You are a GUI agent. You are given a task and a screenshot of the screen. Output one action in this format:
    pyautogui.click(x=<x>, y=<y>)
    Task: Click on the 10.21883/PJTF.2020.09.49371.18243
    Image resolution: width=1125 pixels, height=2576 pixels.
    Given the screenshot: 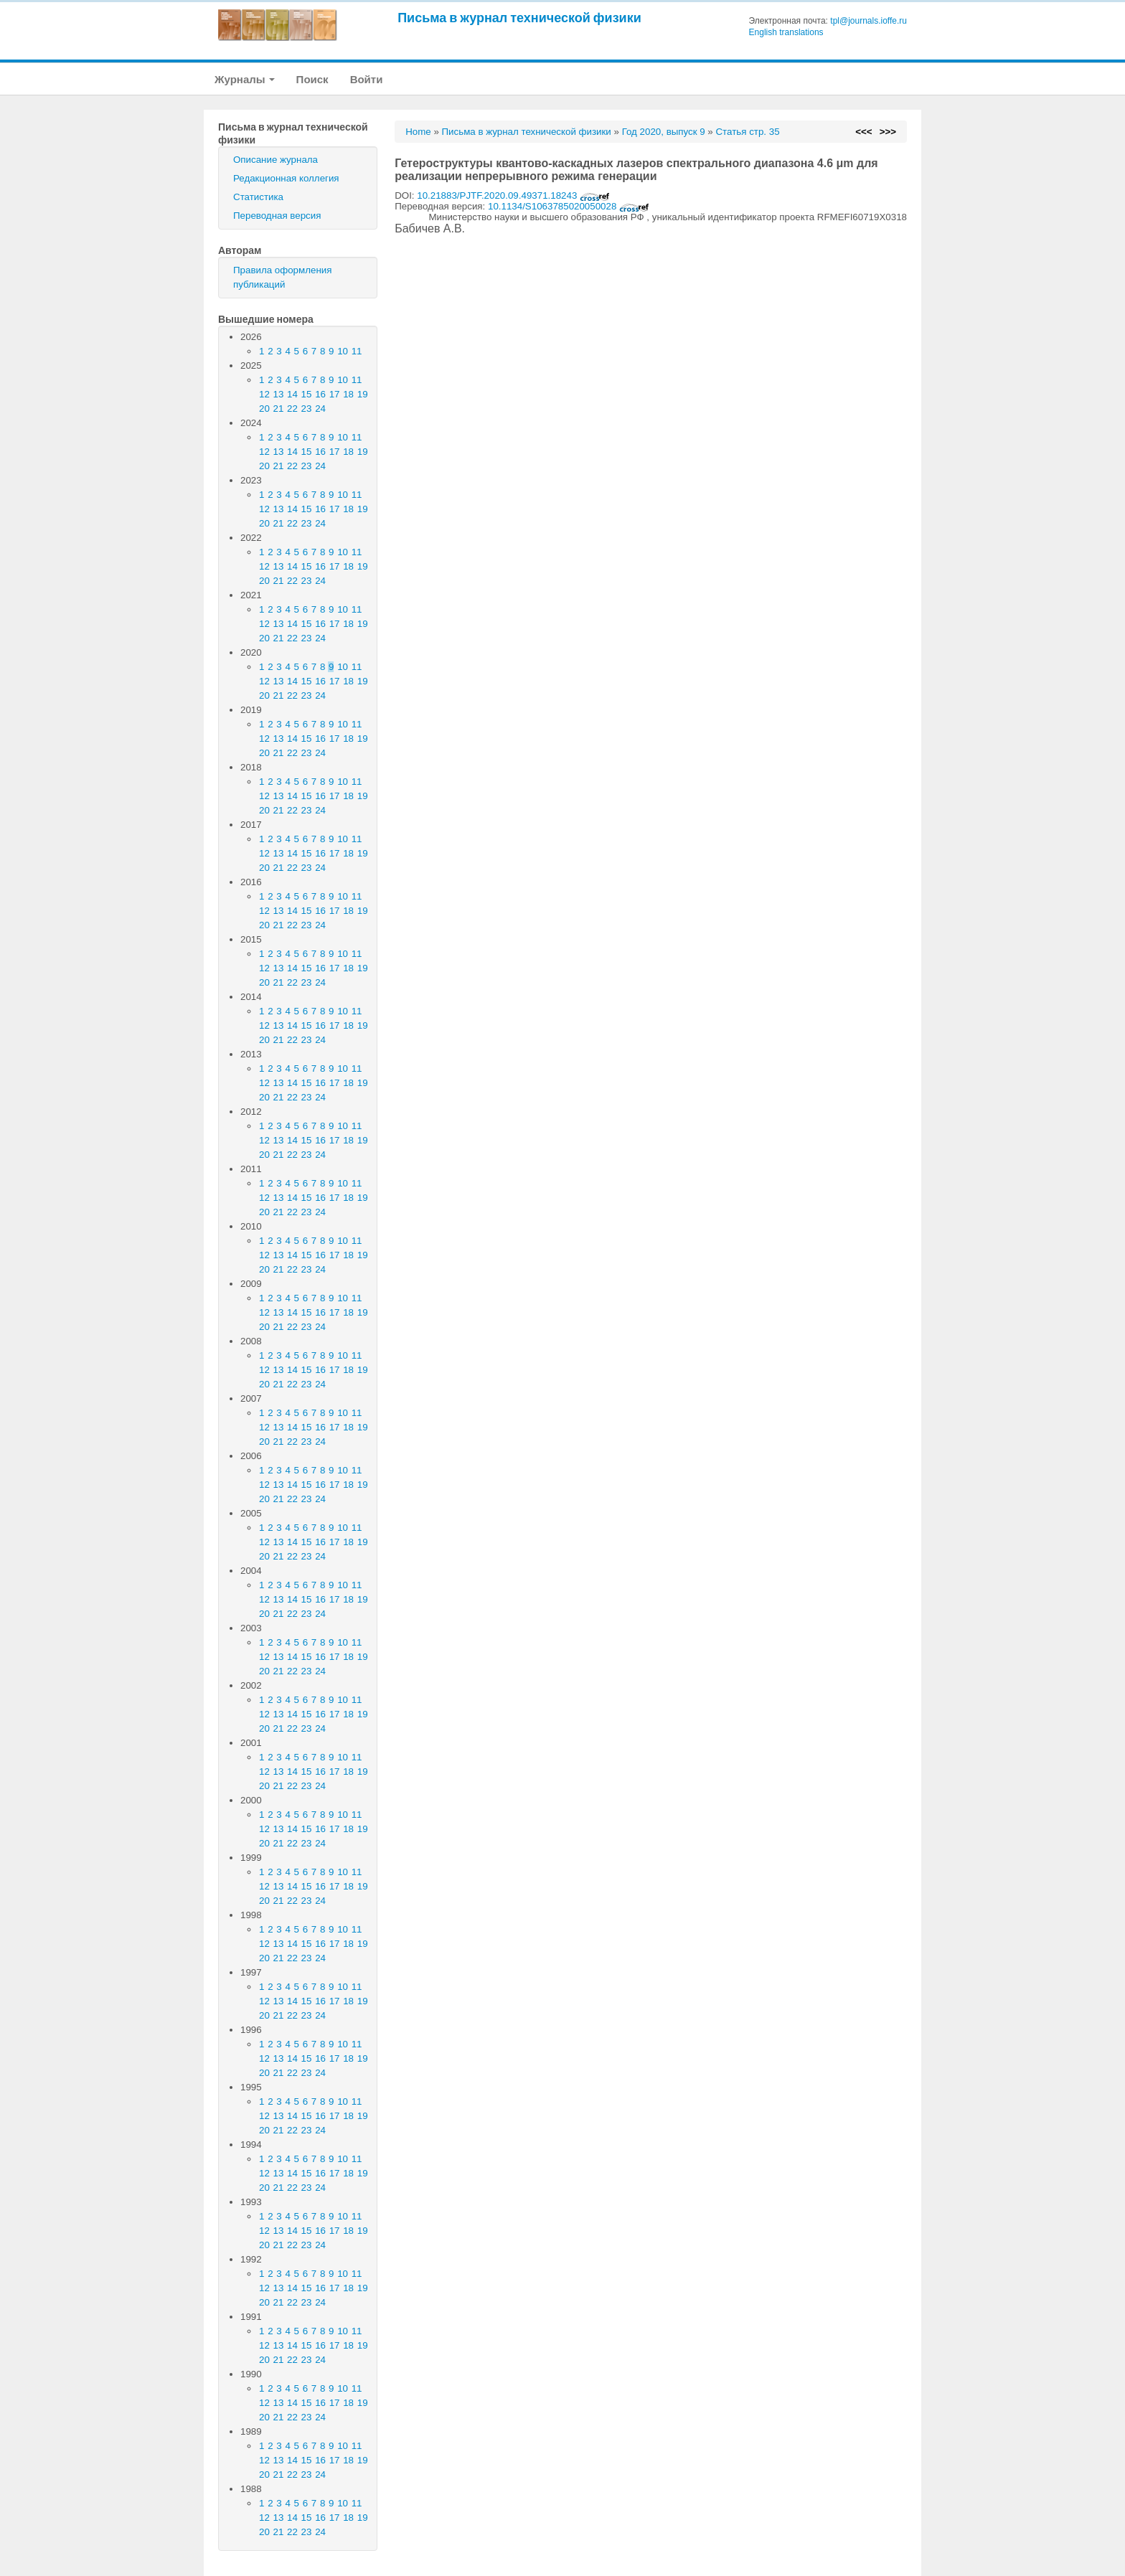 What is the action you would take?
    pyautogui.click(x=513, y=195)
    